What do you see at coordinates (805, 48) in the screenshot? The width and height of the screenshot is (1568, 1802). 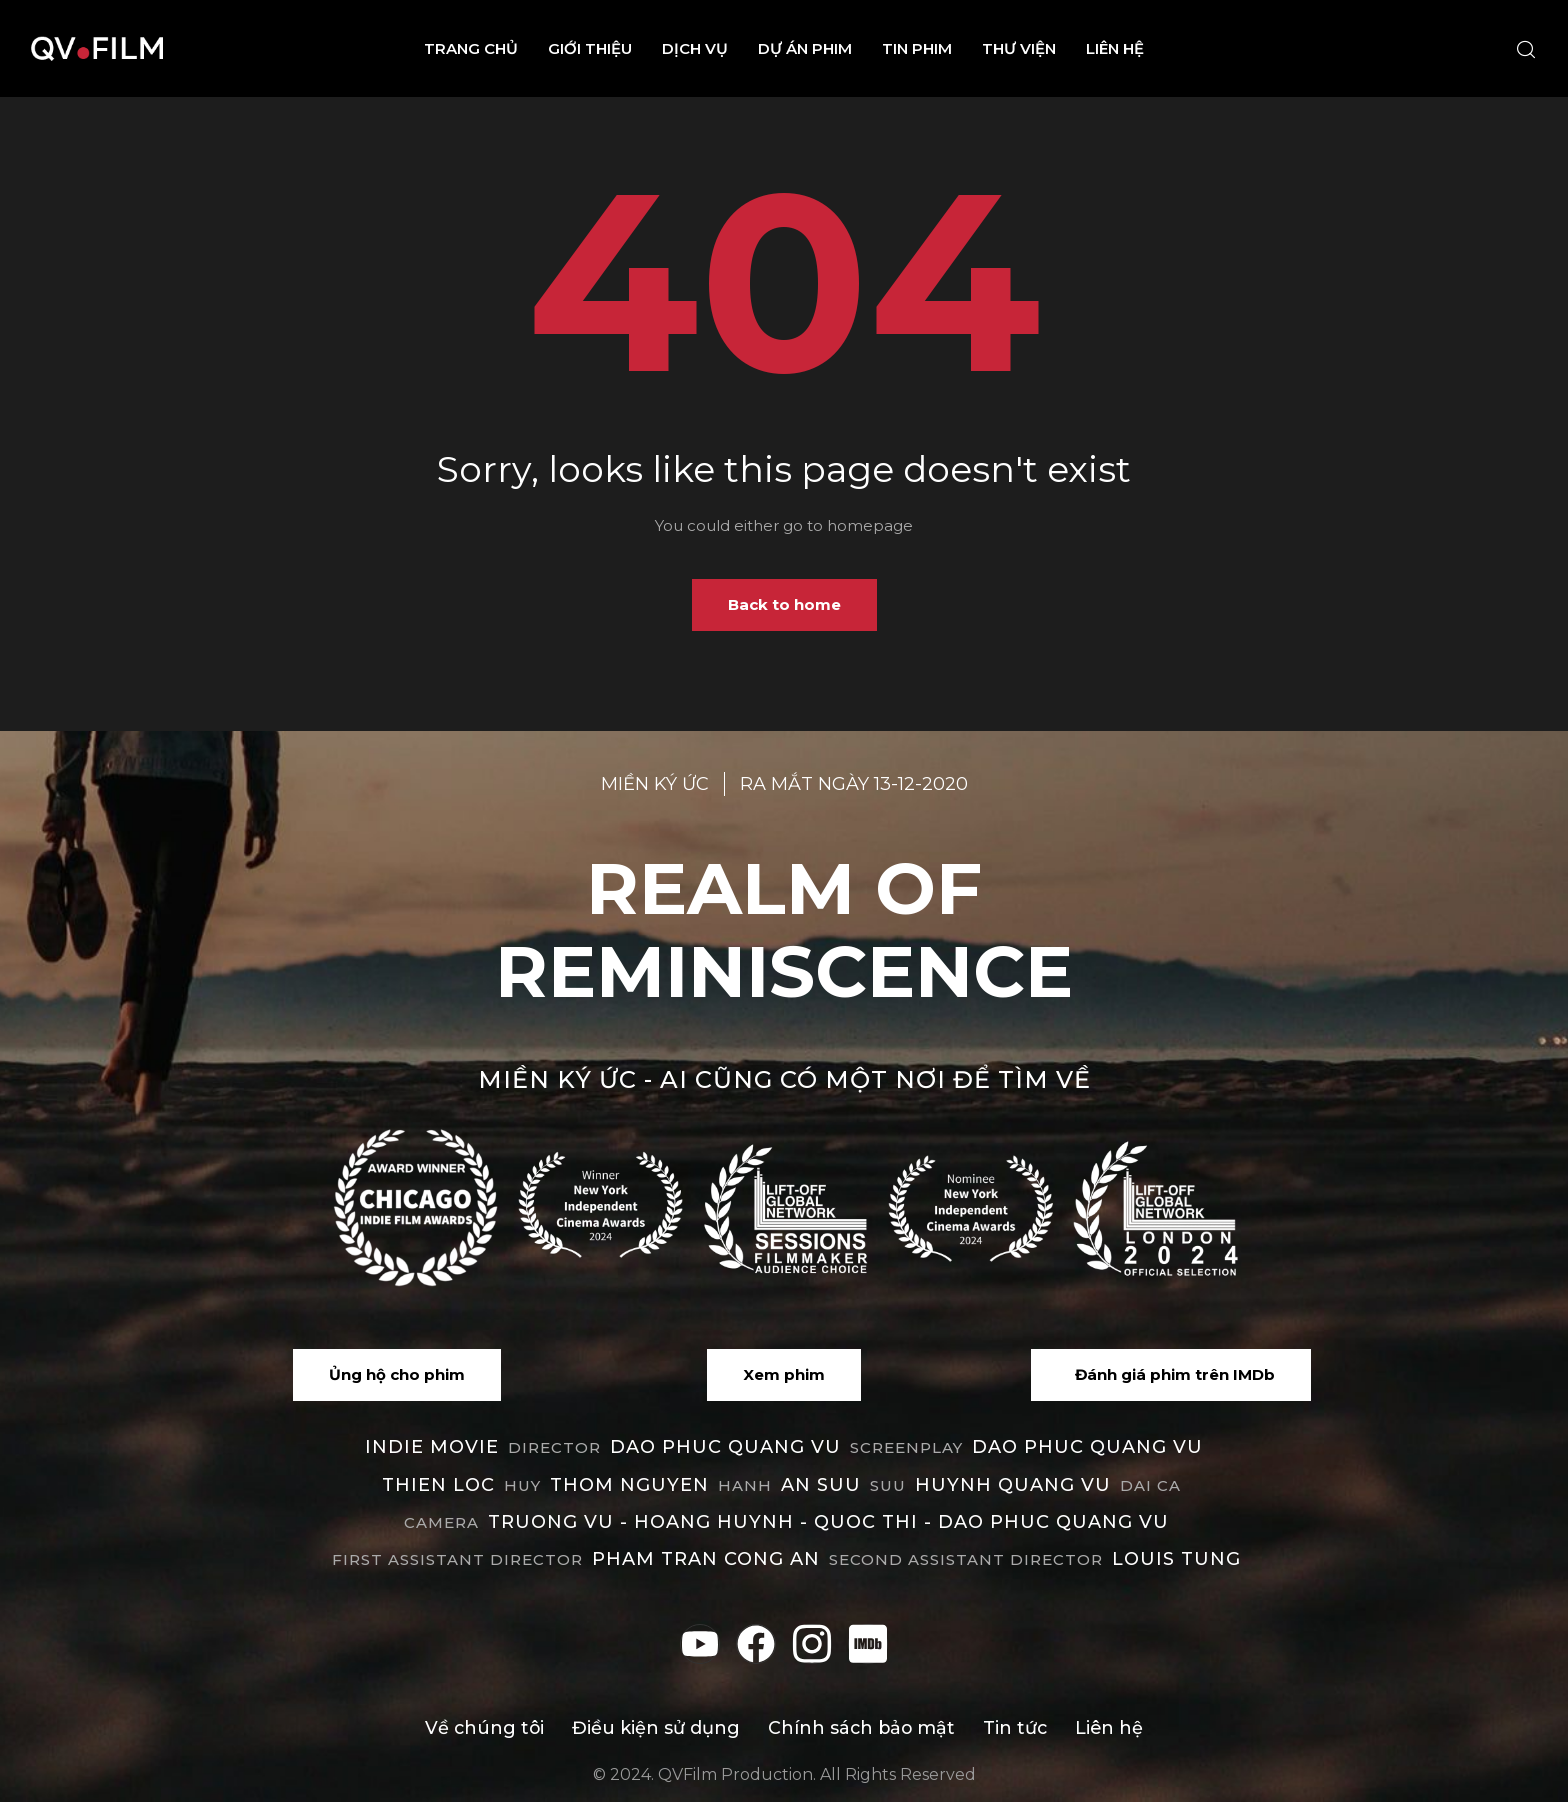 I see `Dự án phim` at bounding box center [805, 48].